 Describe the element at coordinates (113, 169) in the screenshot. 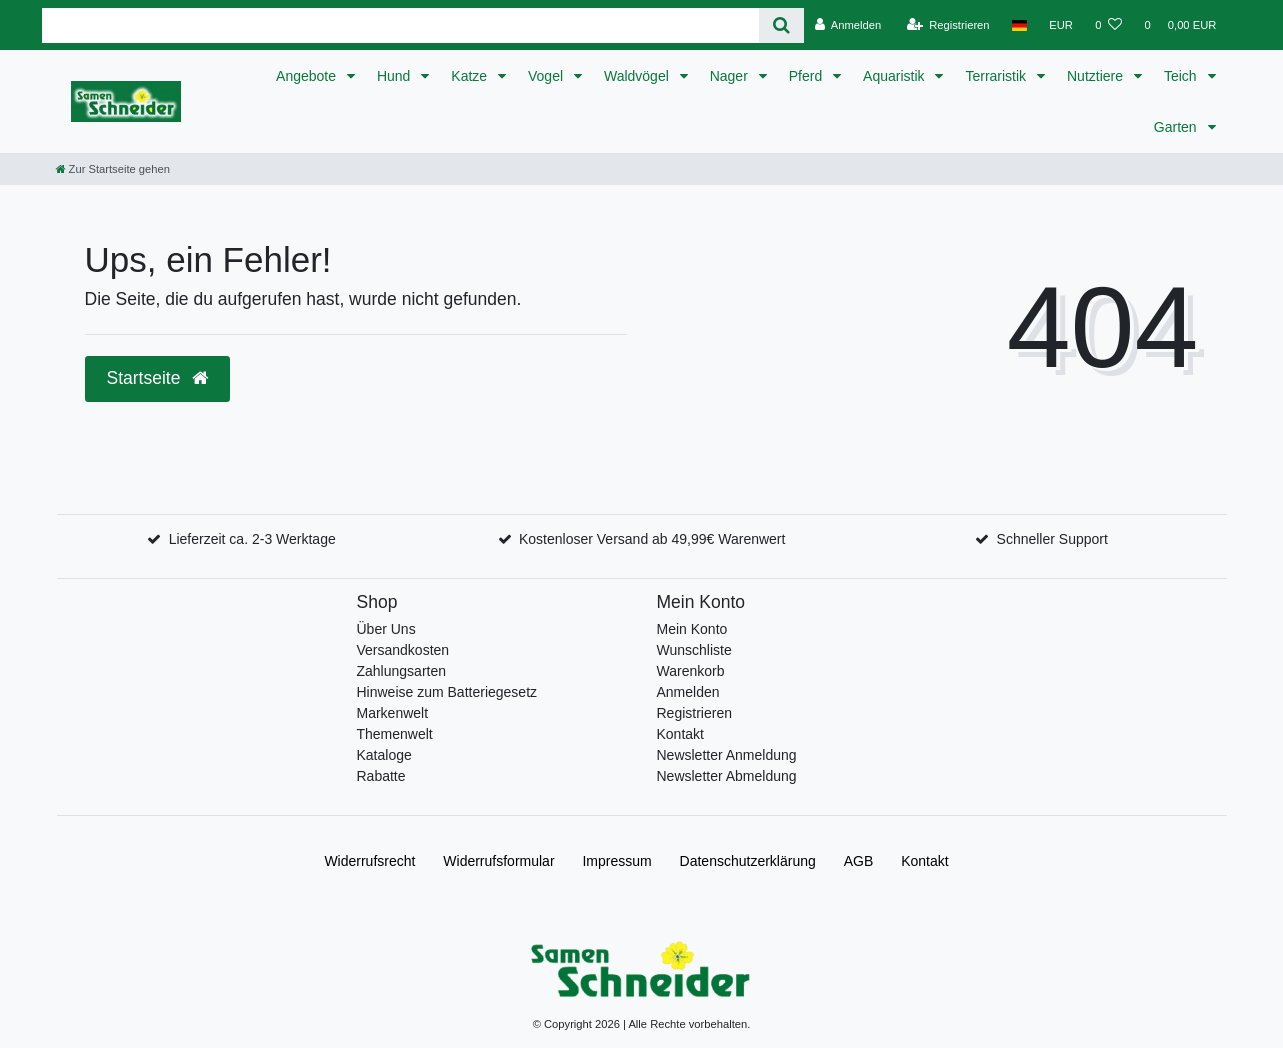

I see `[Zur Startseite gehen]` at that location.